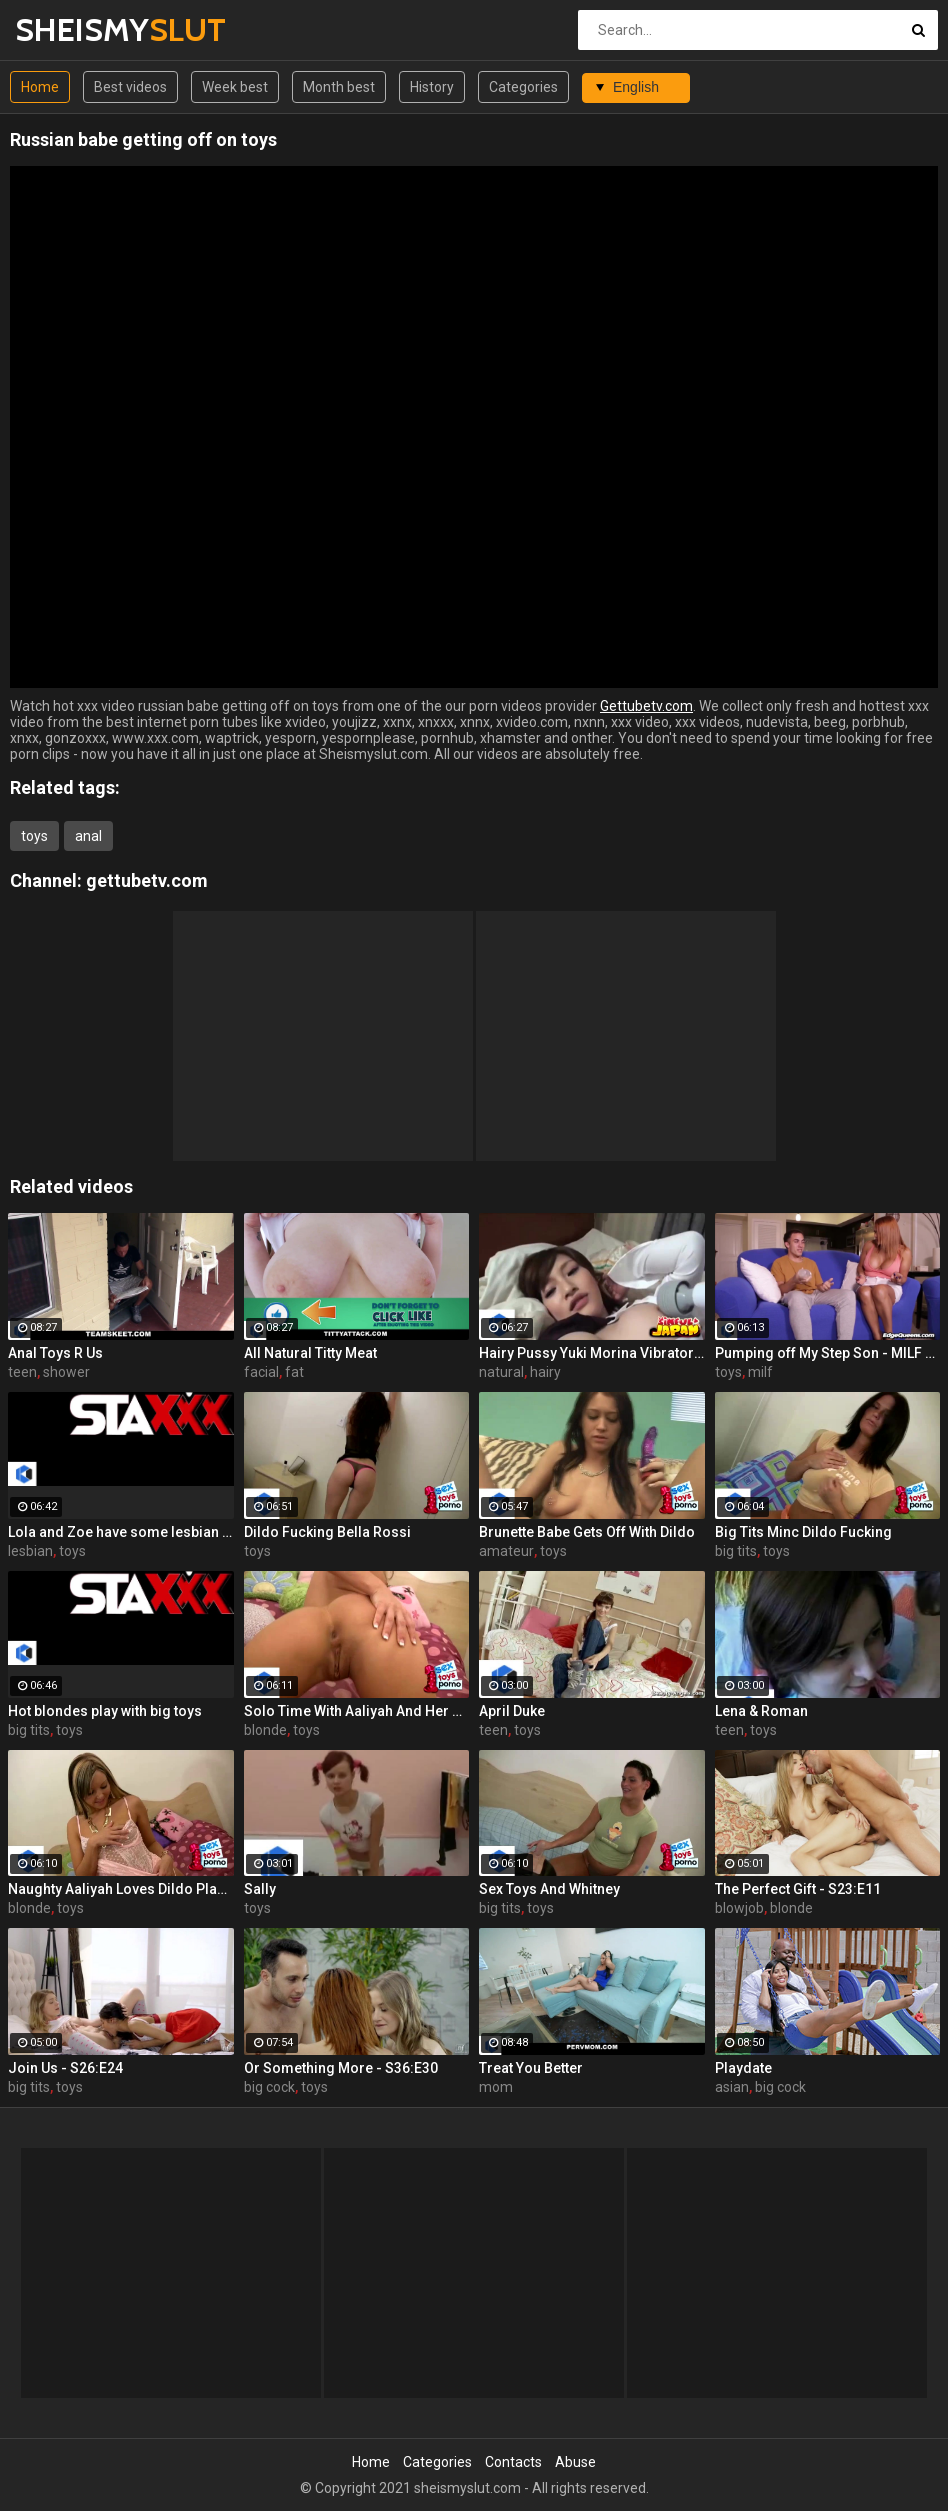  What do you see at coordinates (523, 87) in the screenshot?
I see `Categories` at bounding box center [523, 87].